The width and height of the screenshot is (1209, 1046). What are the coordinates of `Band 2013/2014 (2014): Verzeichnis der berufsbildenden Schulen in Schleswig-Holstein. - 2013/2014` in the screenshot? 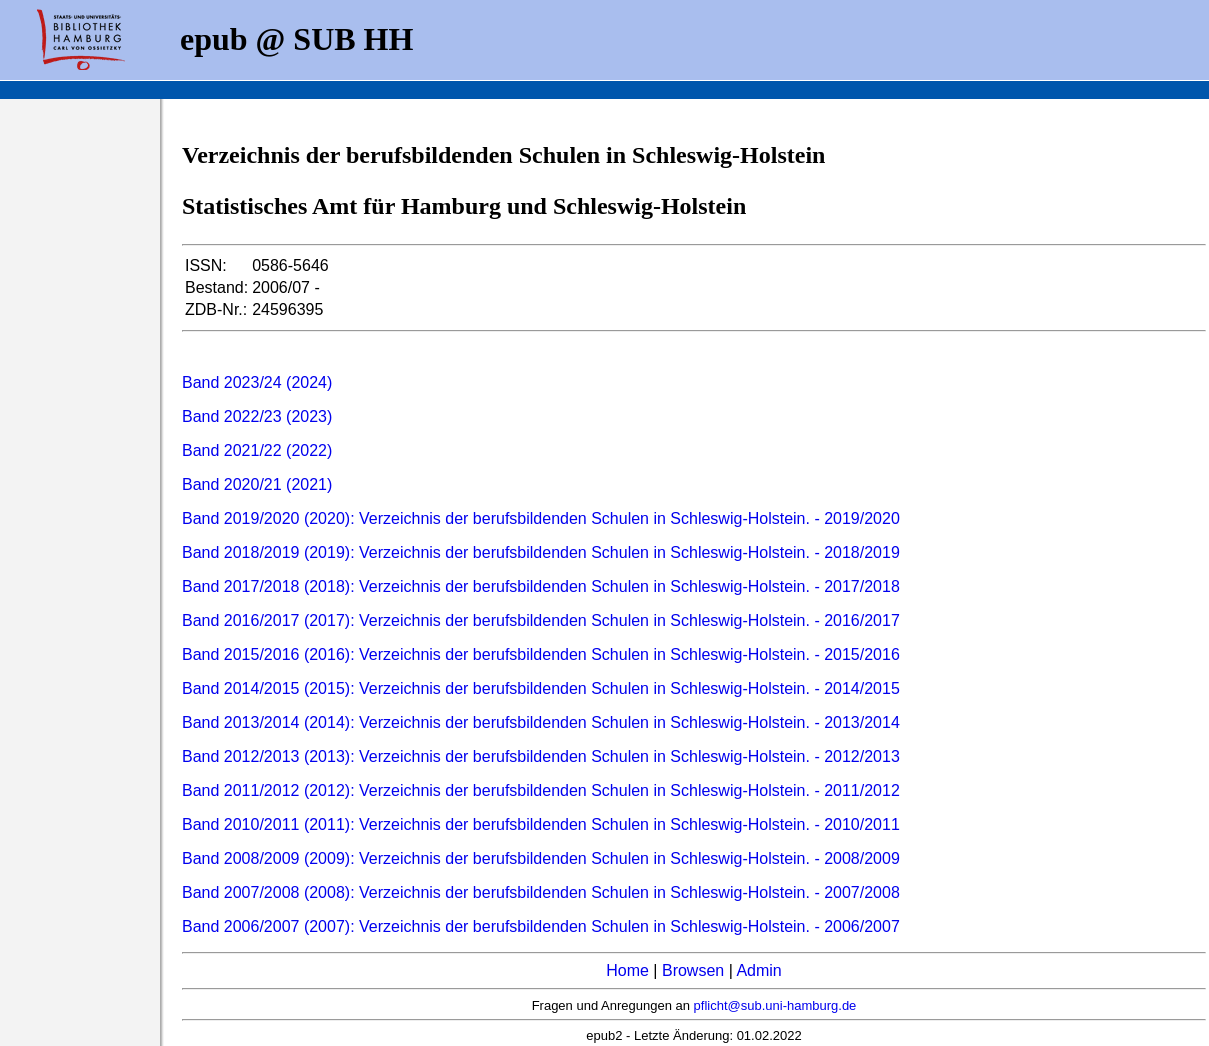 It's located at (541, 722).